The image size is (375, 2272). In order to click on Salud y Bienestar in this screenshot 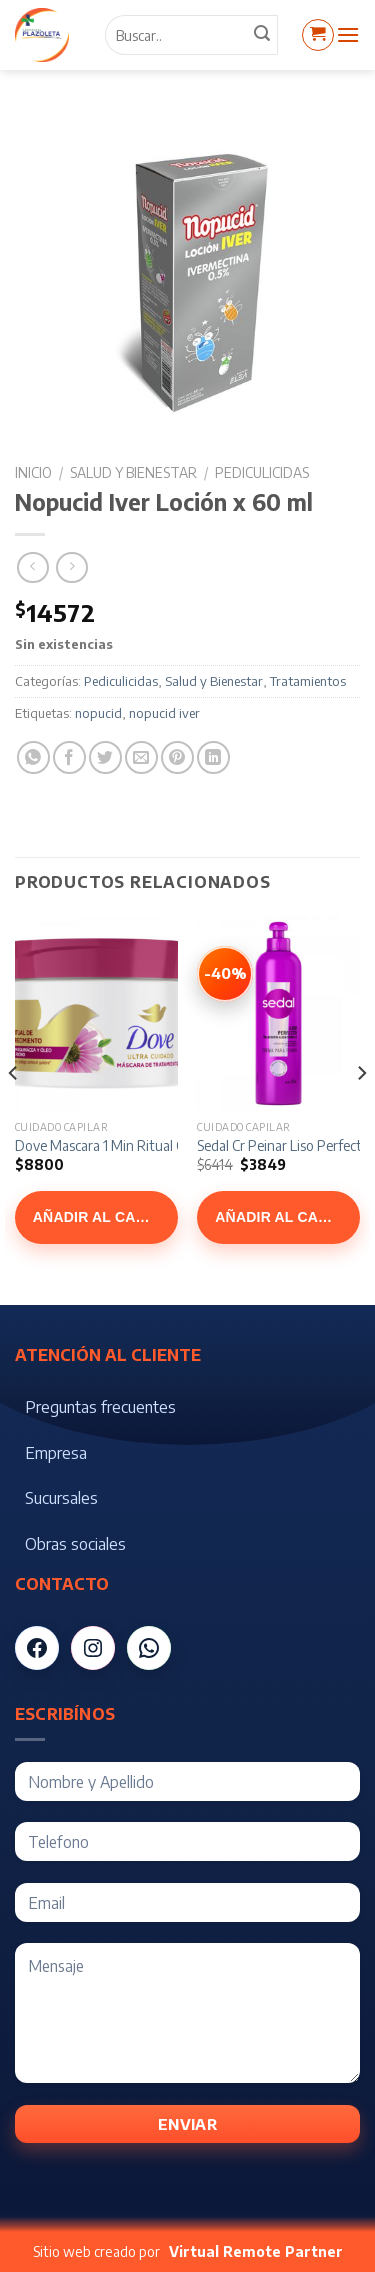, I will do `click(133, 472)`.